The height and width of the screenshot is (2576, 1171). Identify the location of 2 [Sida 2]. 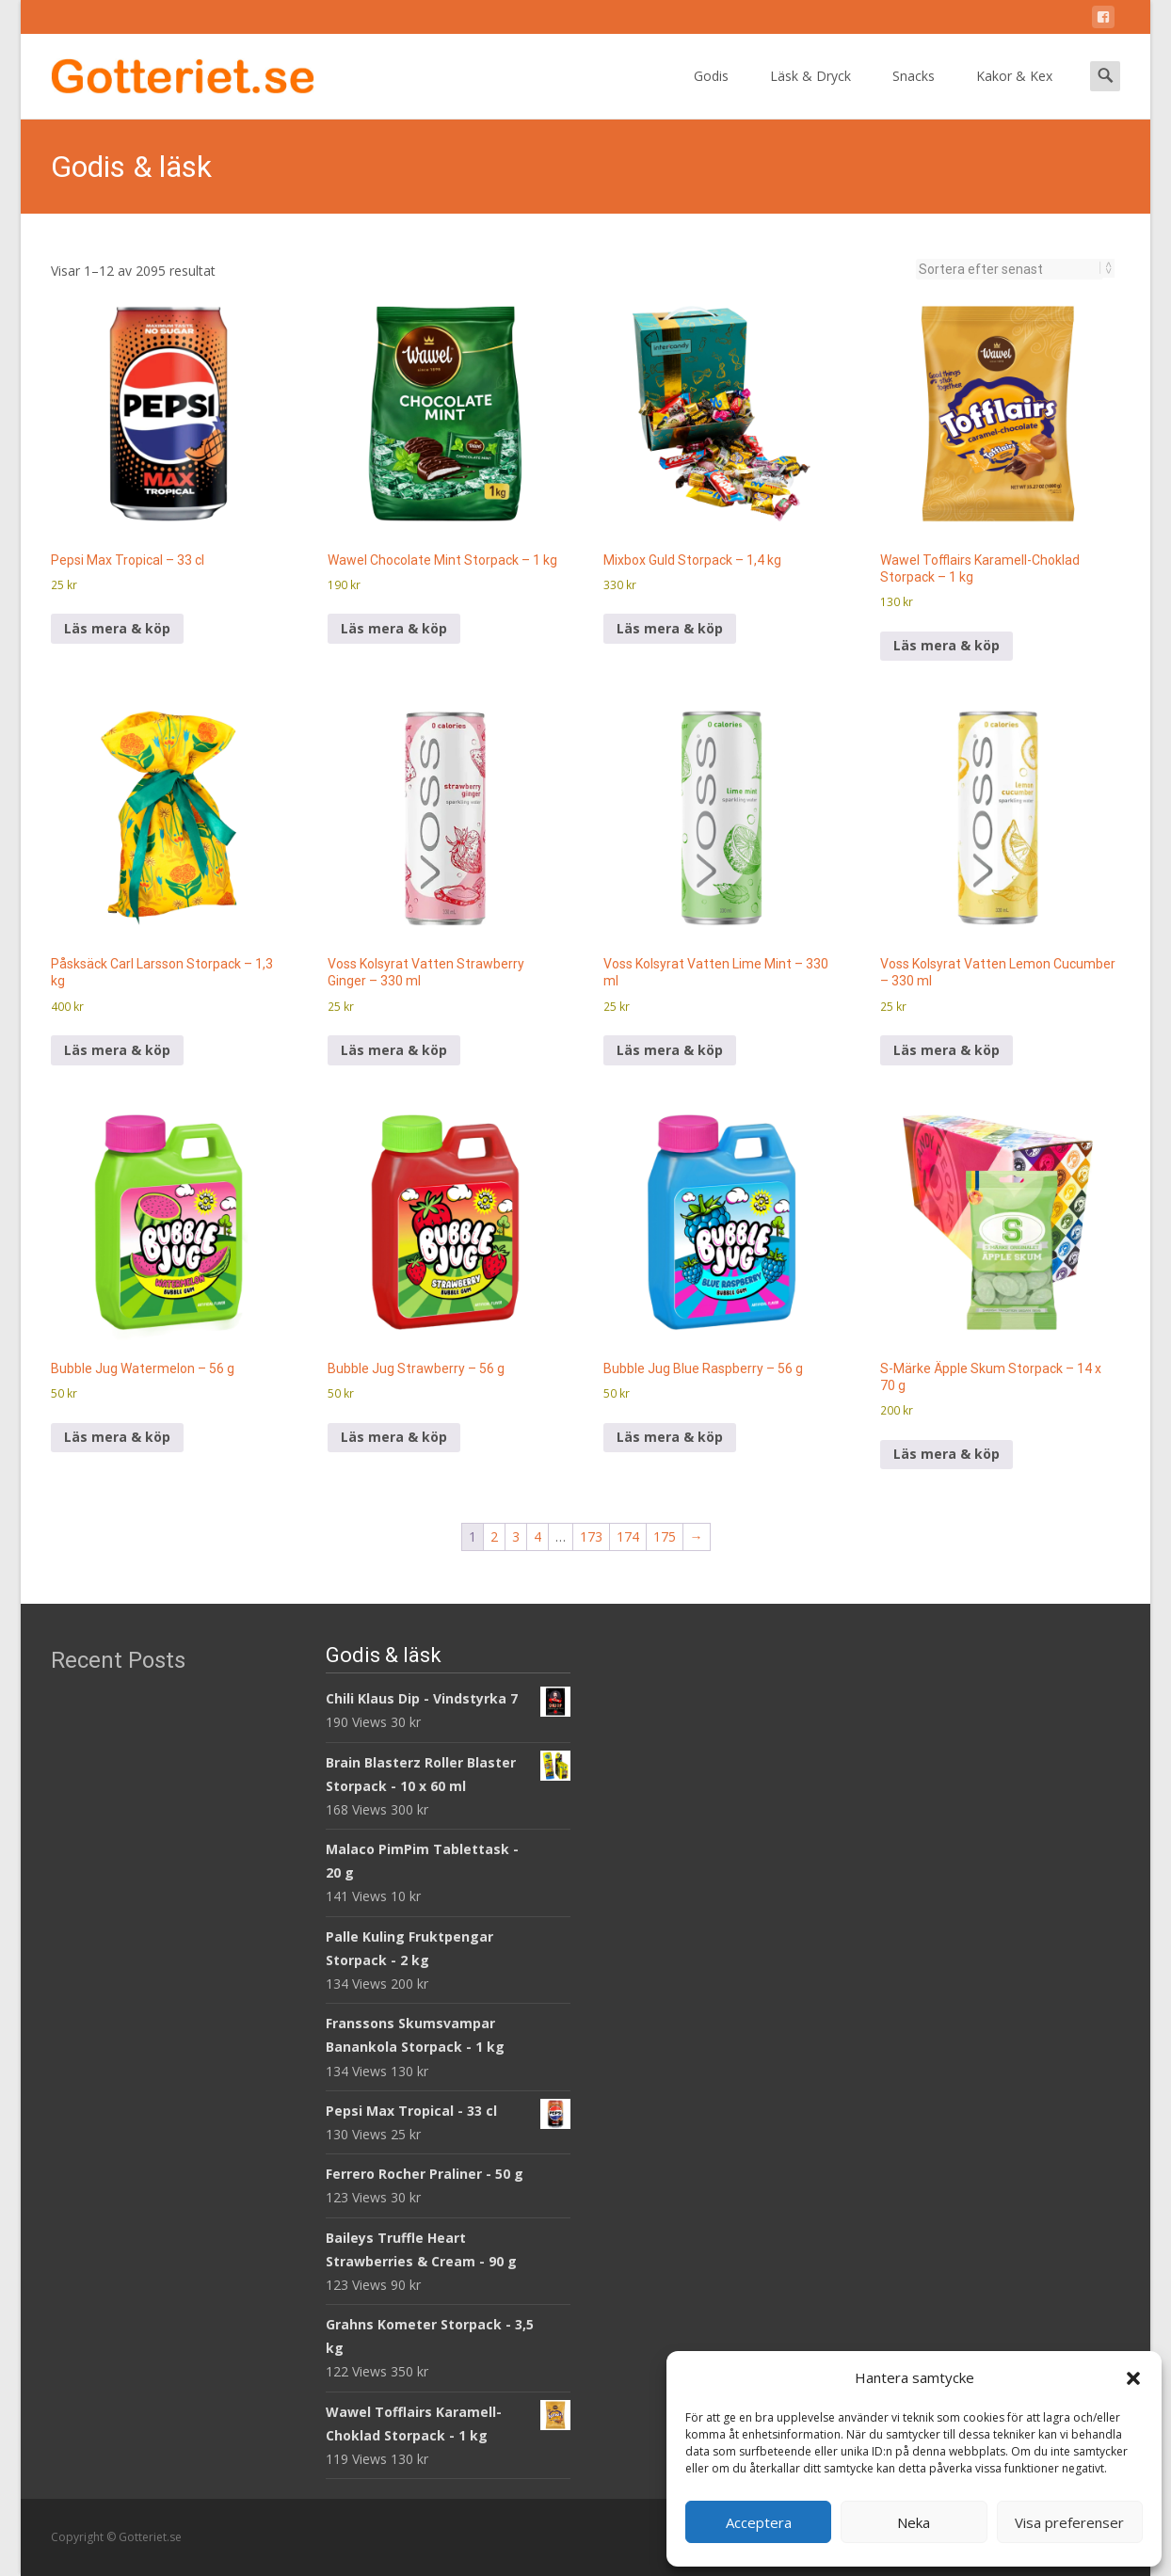
(494, 1536).